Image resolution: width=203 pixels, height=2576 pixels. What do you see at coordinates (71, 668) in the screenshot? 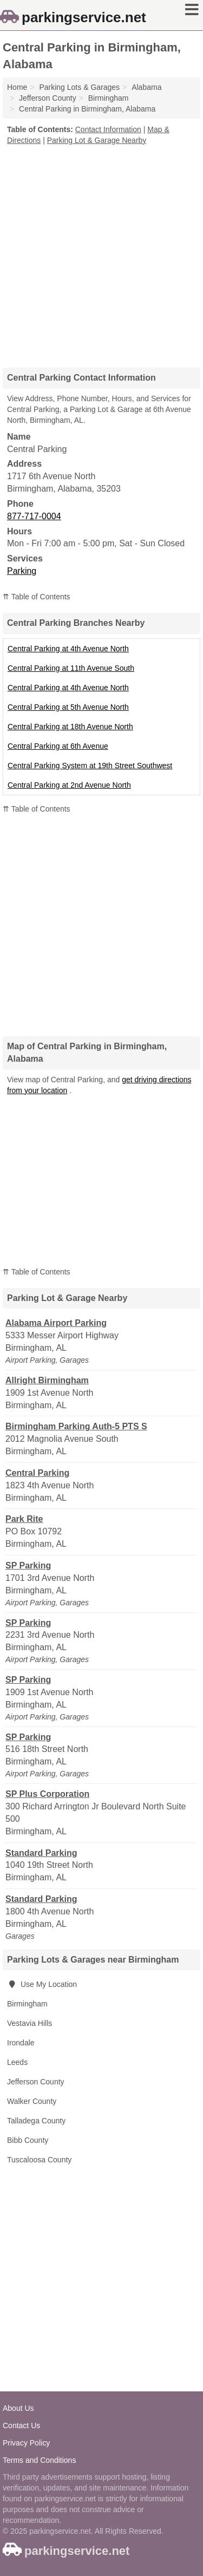
I see `Central Parking at 11th Avenue South` at bounding box center [71, 668].